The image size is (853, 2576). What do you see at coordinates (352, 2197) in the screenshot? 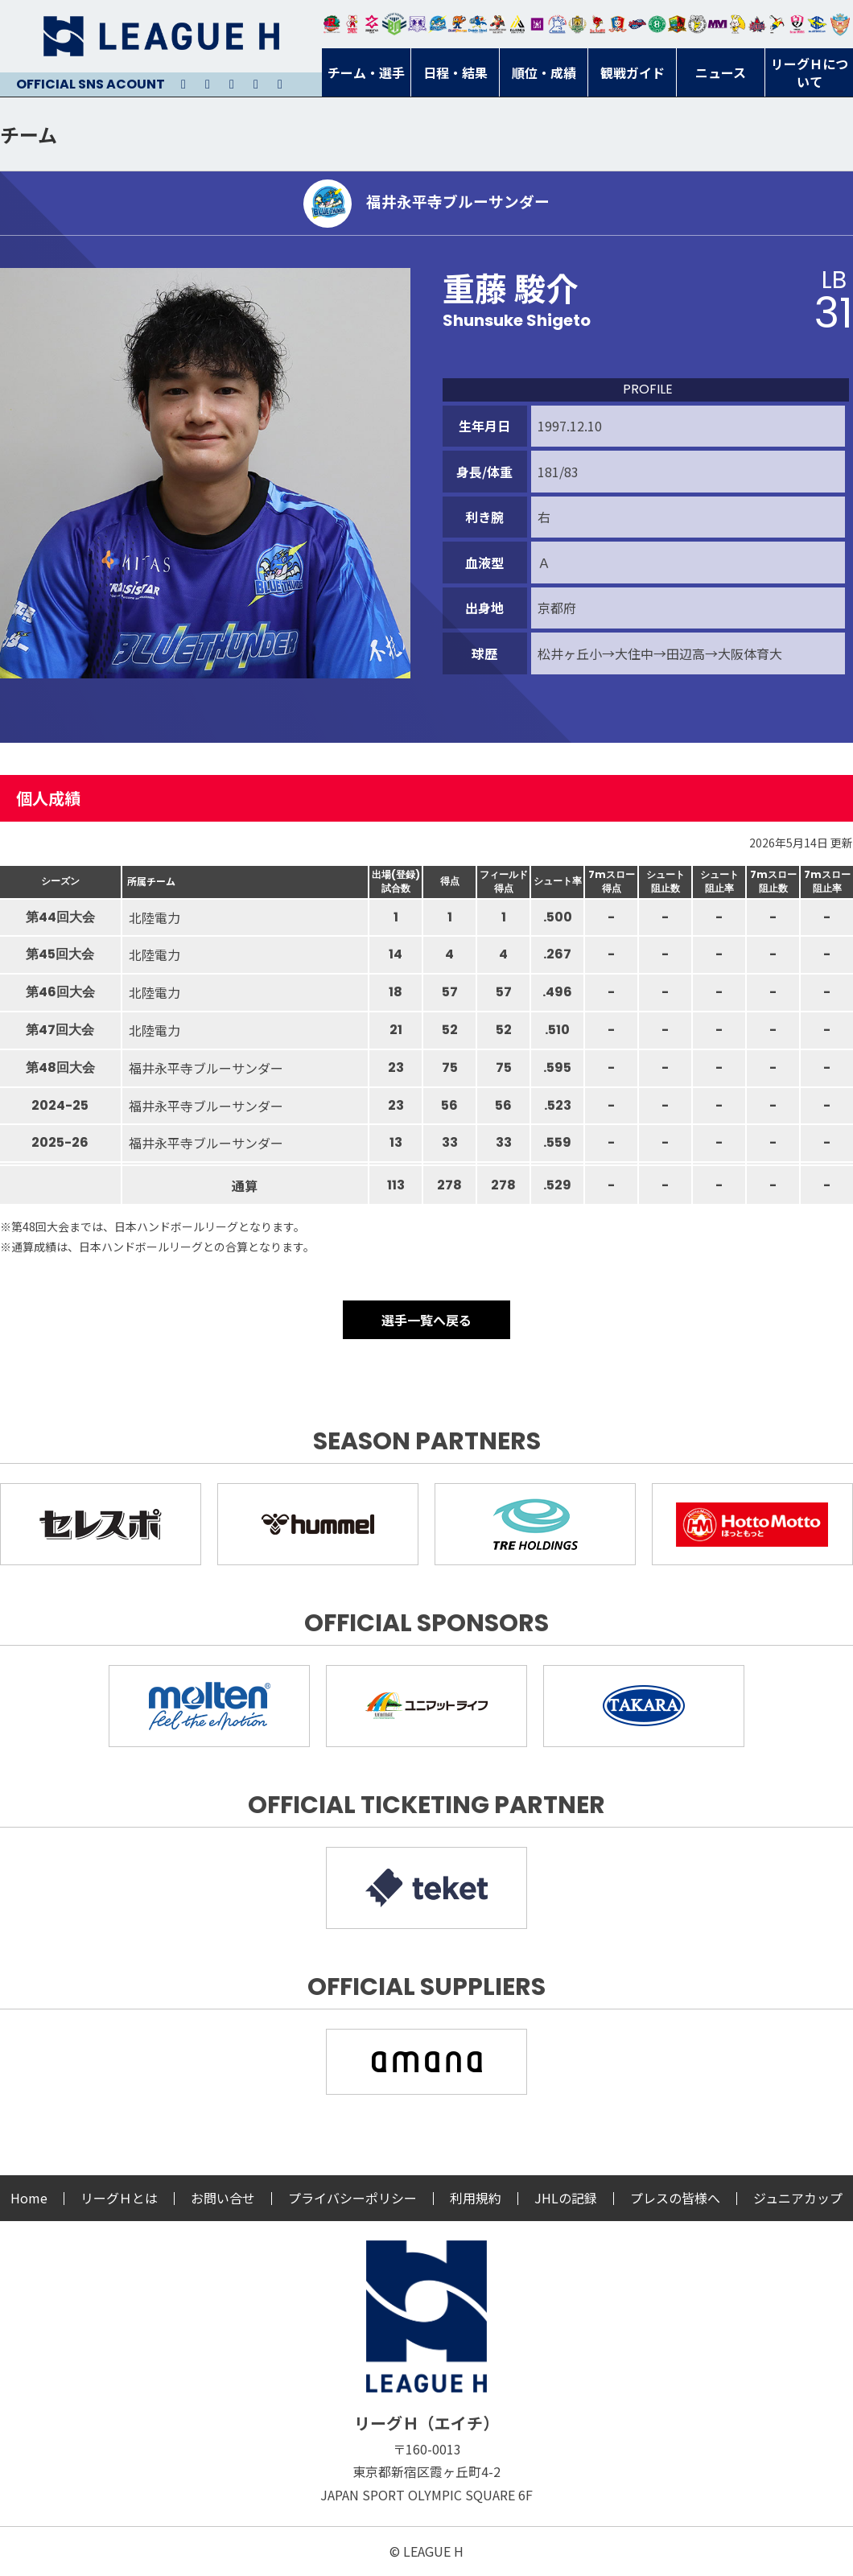
I see `プライバシーポリシー` at bounding box center [352, 2197].